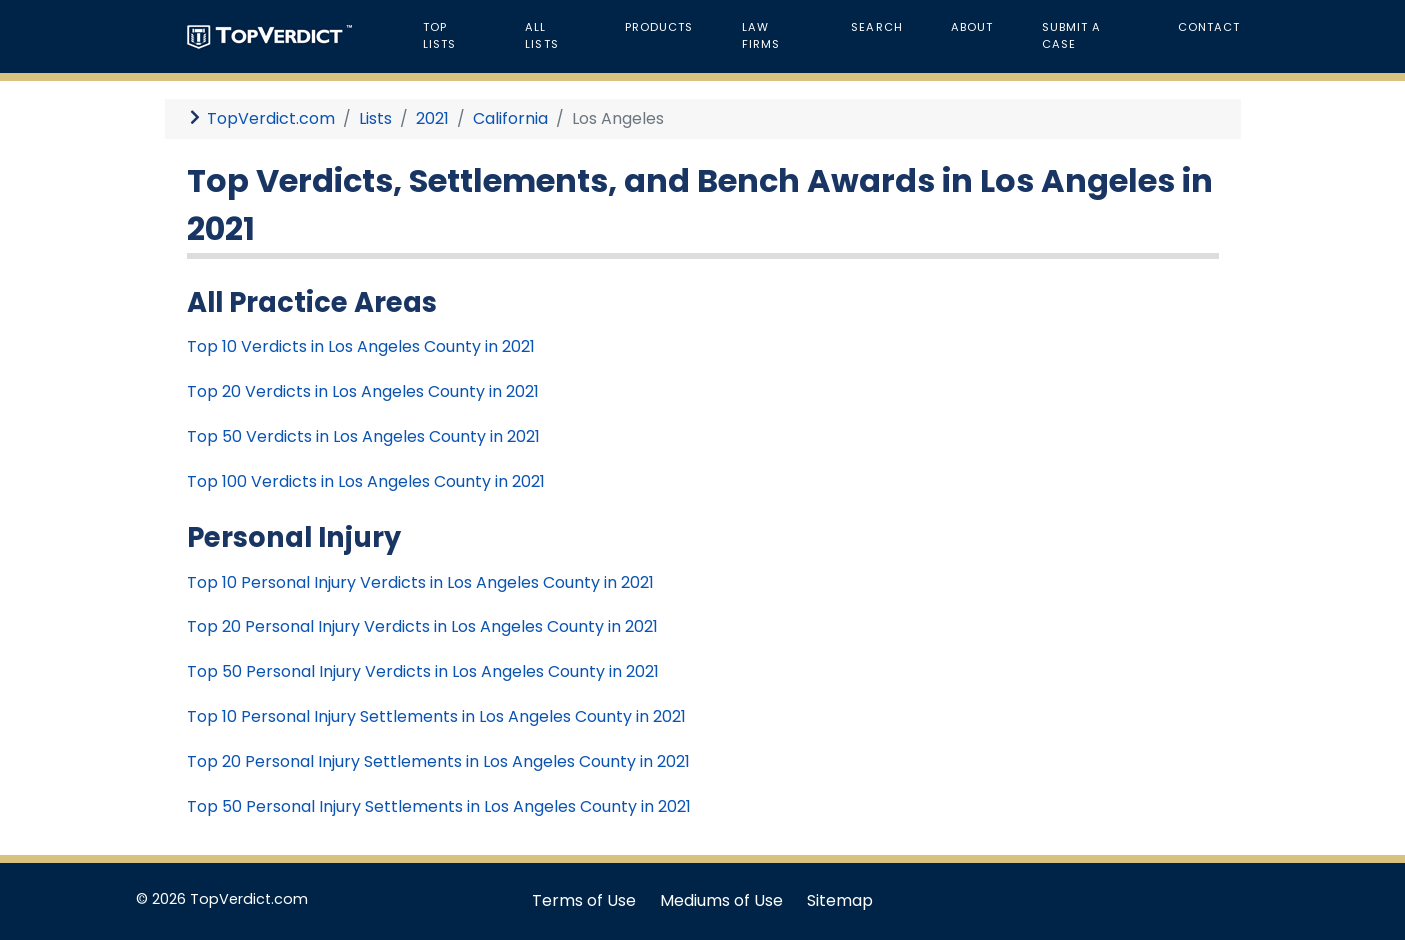 This screenshot has width=1405, height=940. What do you see at coordinates (361, 346) in the screenshot?
I see `Top 10 Verdicts in Los Angeles County in 2021` at bounding box center [361, 346].